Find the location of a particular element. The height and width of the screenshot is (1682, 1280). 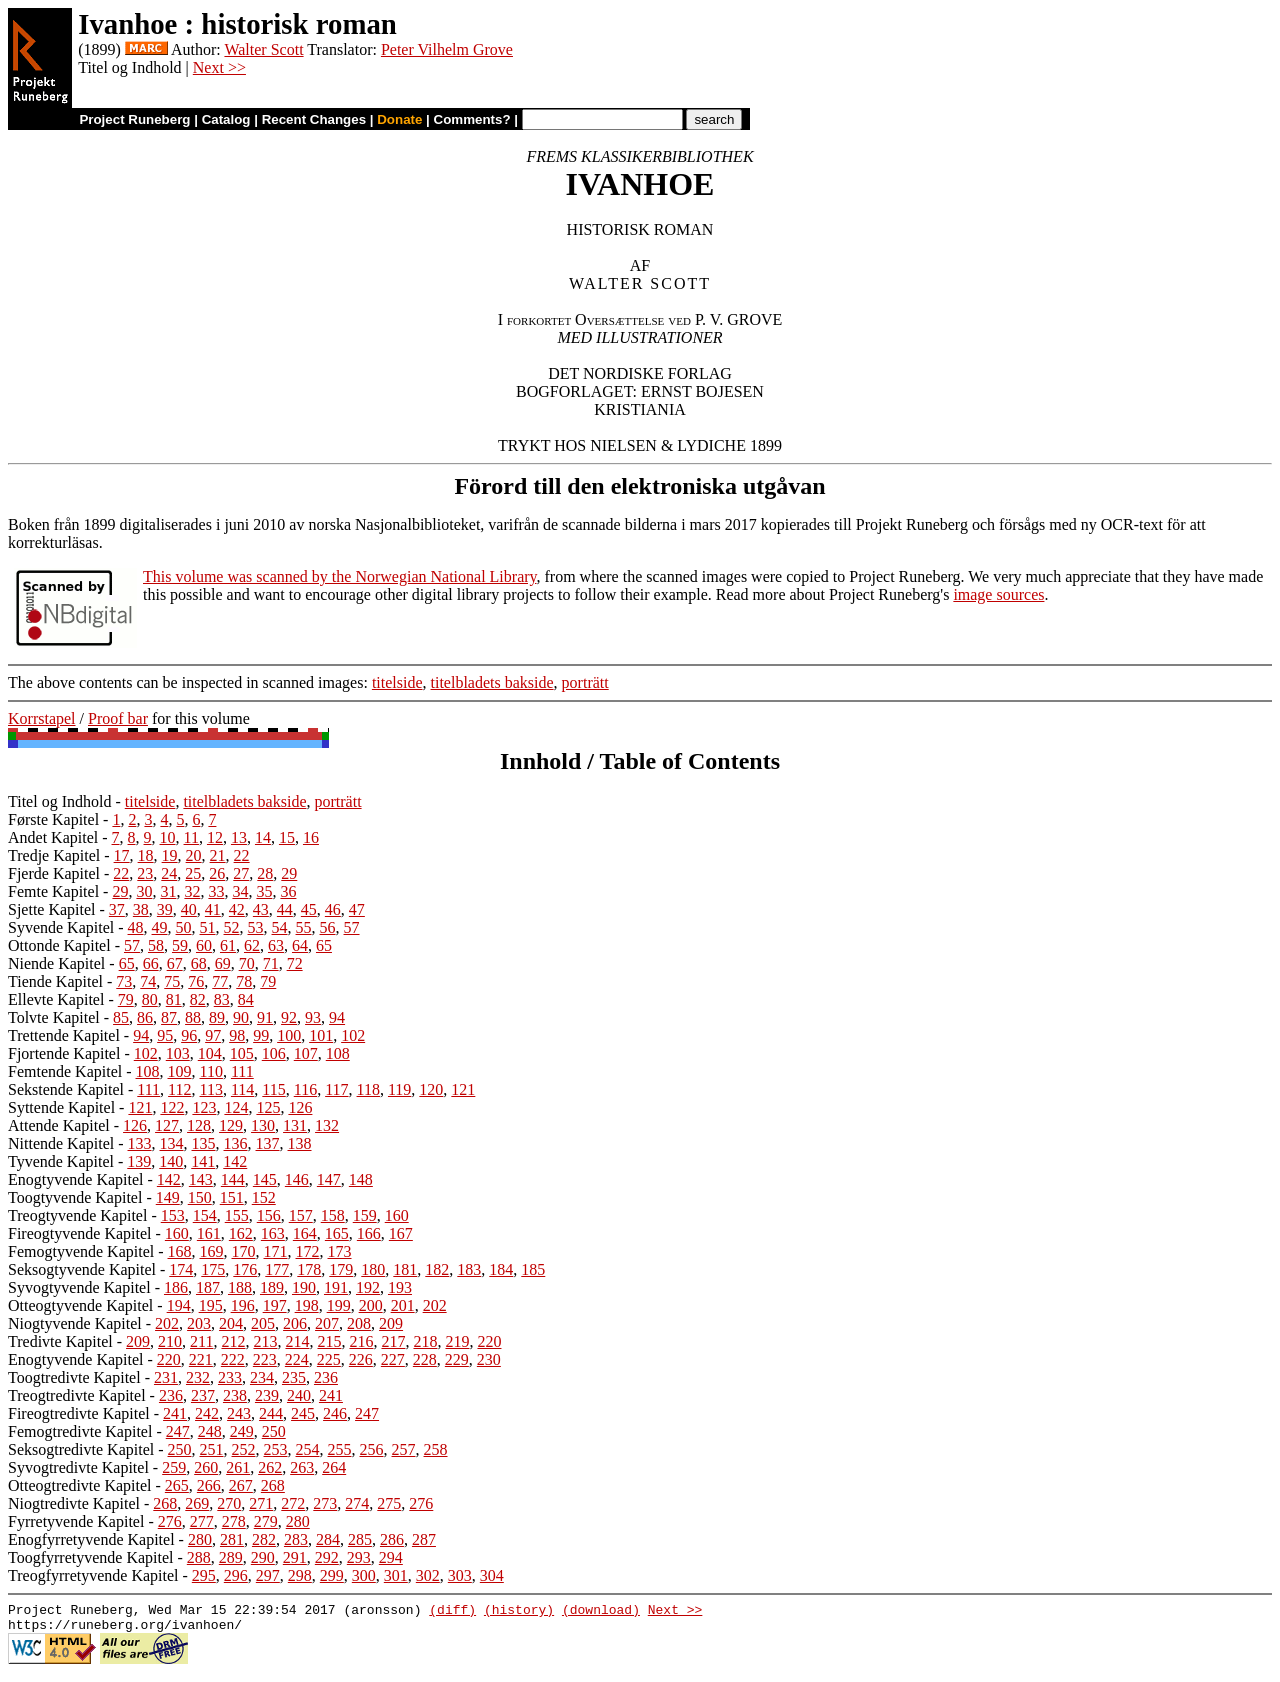

237 is located at coordinates (203, 1395).